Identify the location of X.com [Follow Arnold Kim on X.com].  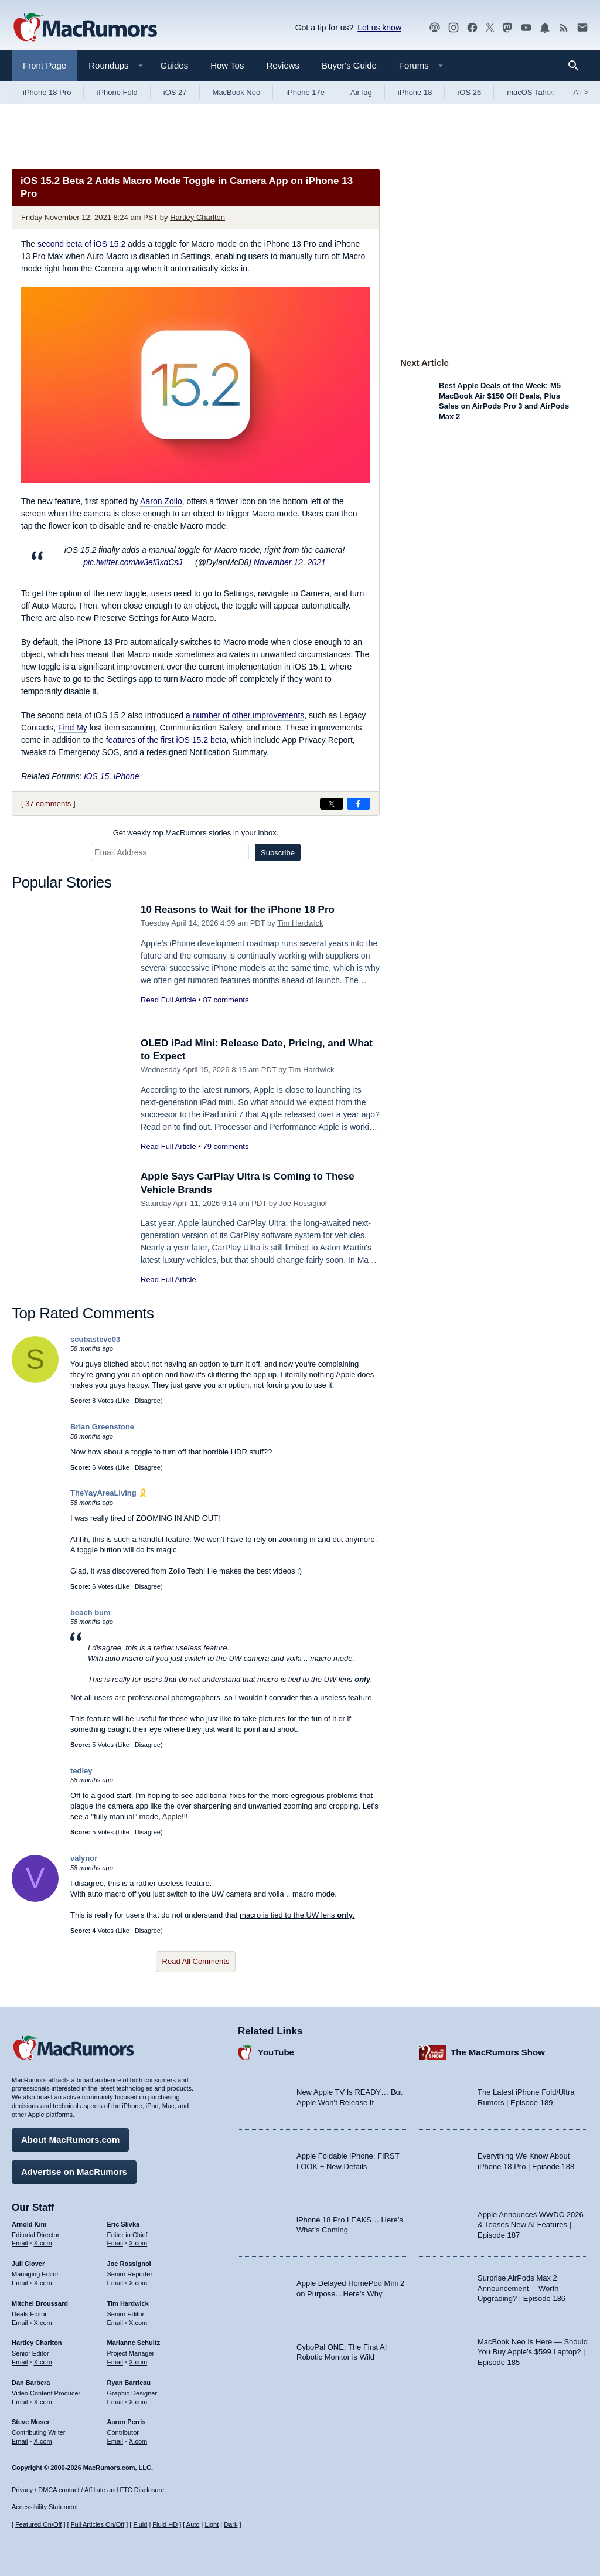
(43, 2243).